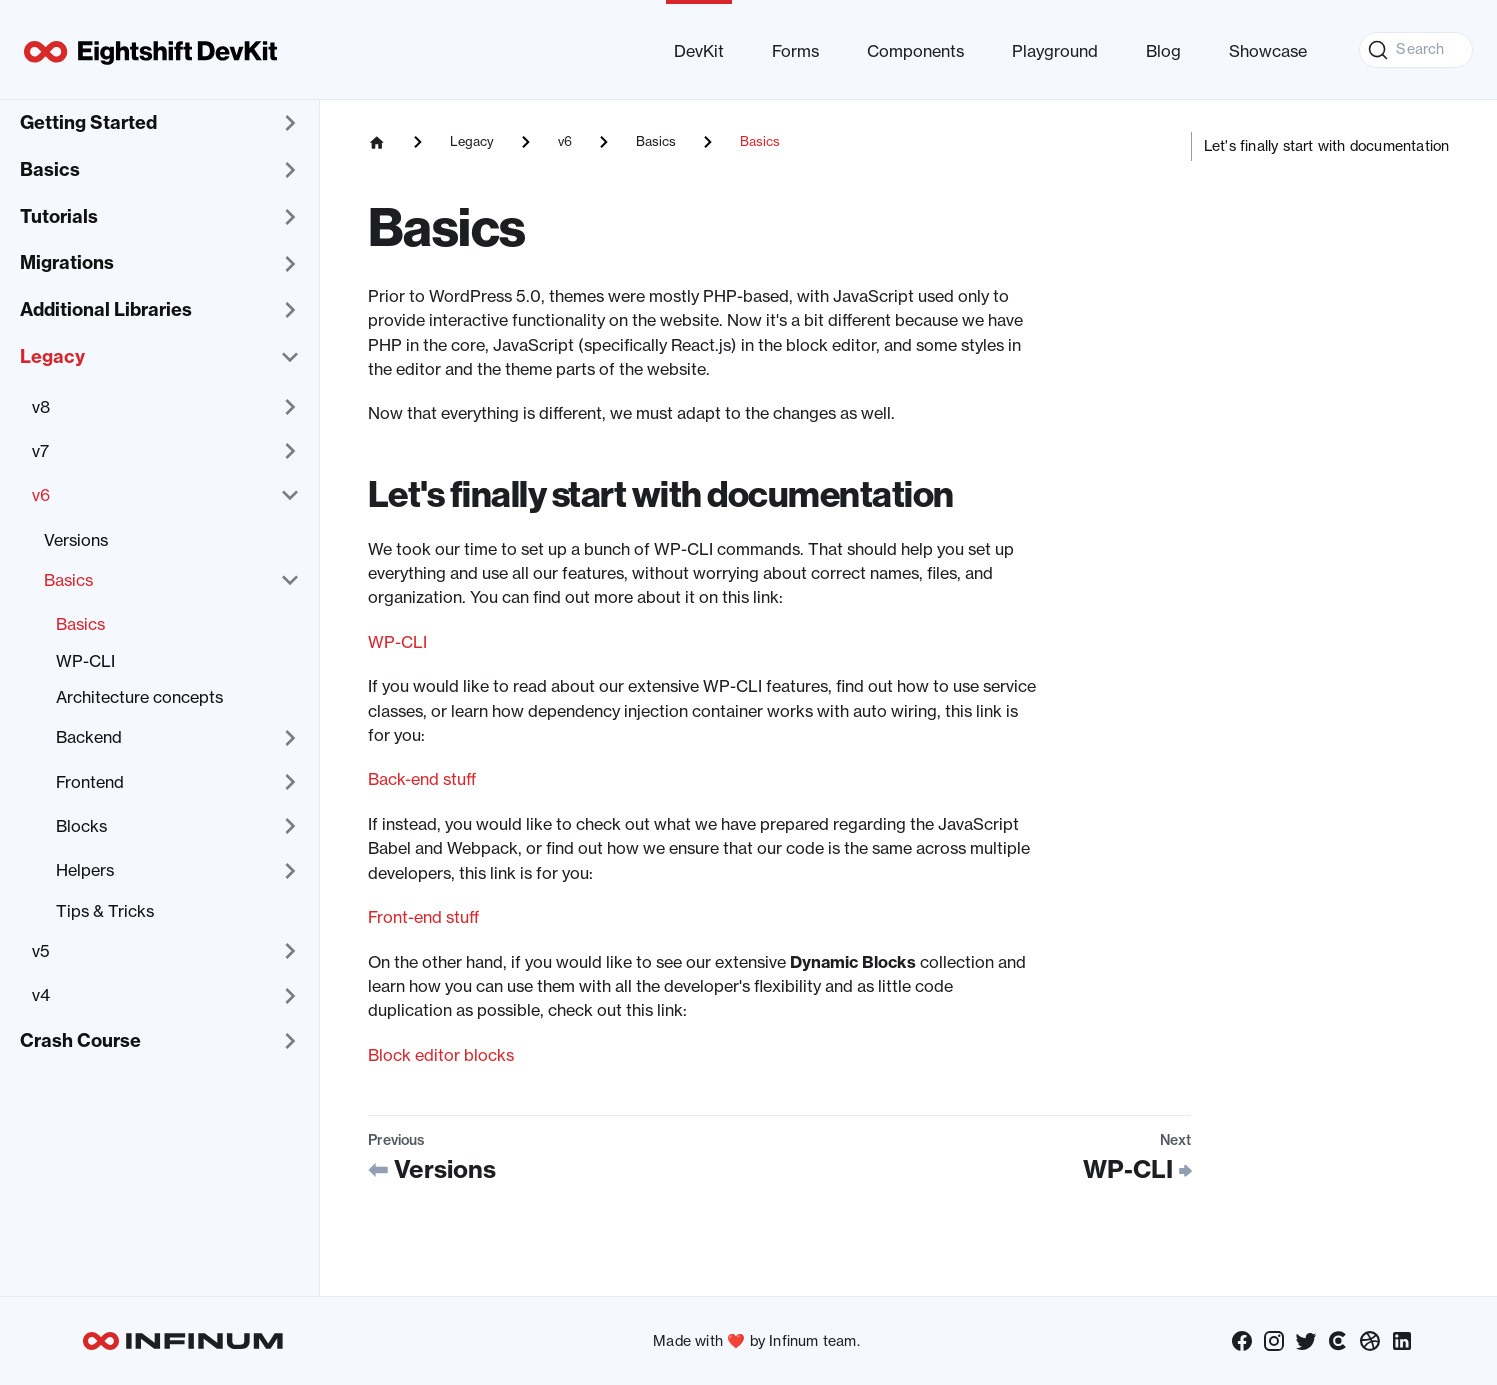 This screenshot has height=1385, width=1497. What do you see at coordinates (76, 540) in the screenshot?
I see `Versions` at bounding box center [76, 540].